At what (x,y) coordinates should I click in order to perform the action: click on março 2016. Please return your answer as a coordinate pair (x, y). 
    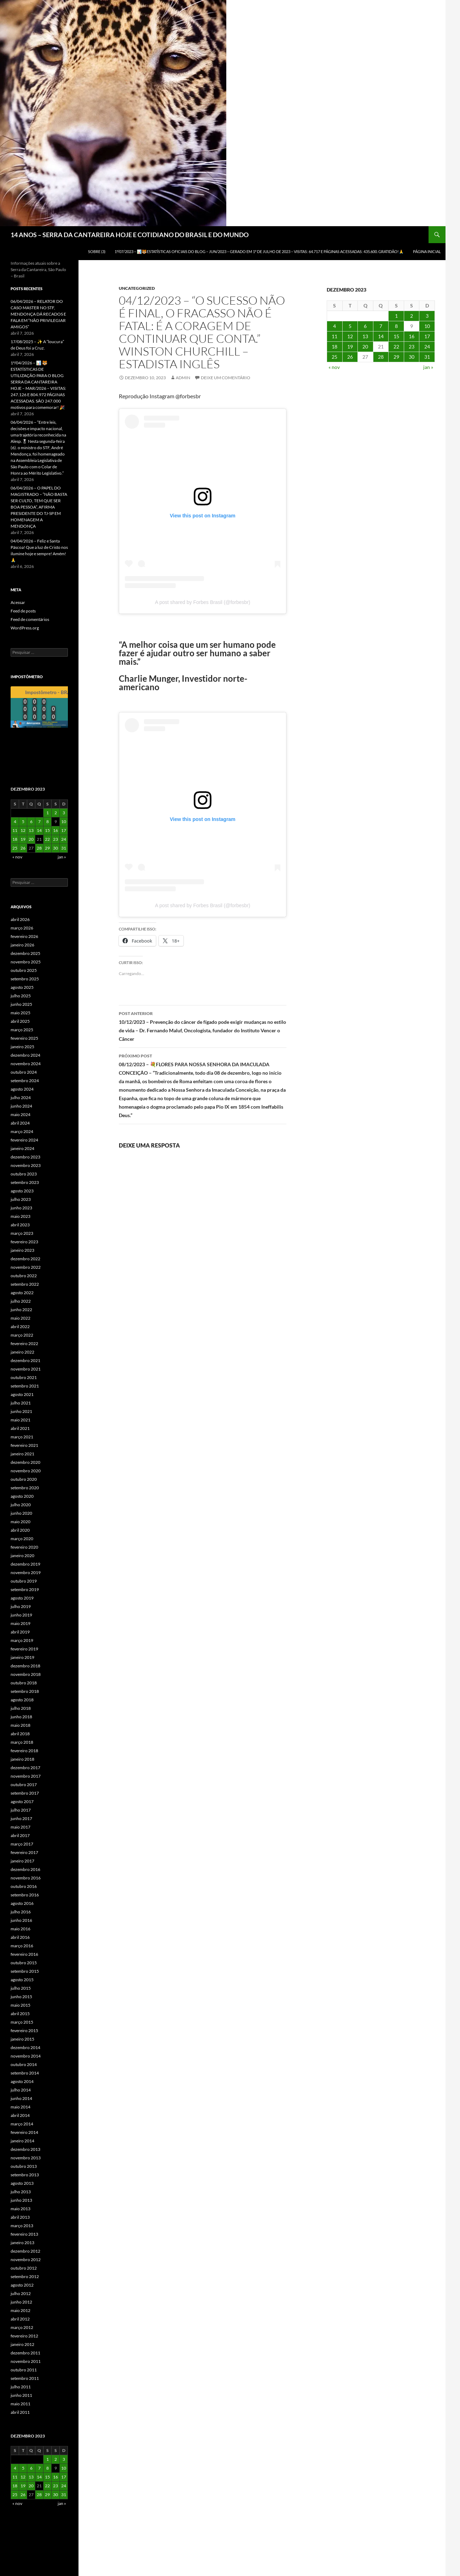
    Looking at the image, I should click on (22, 1945).